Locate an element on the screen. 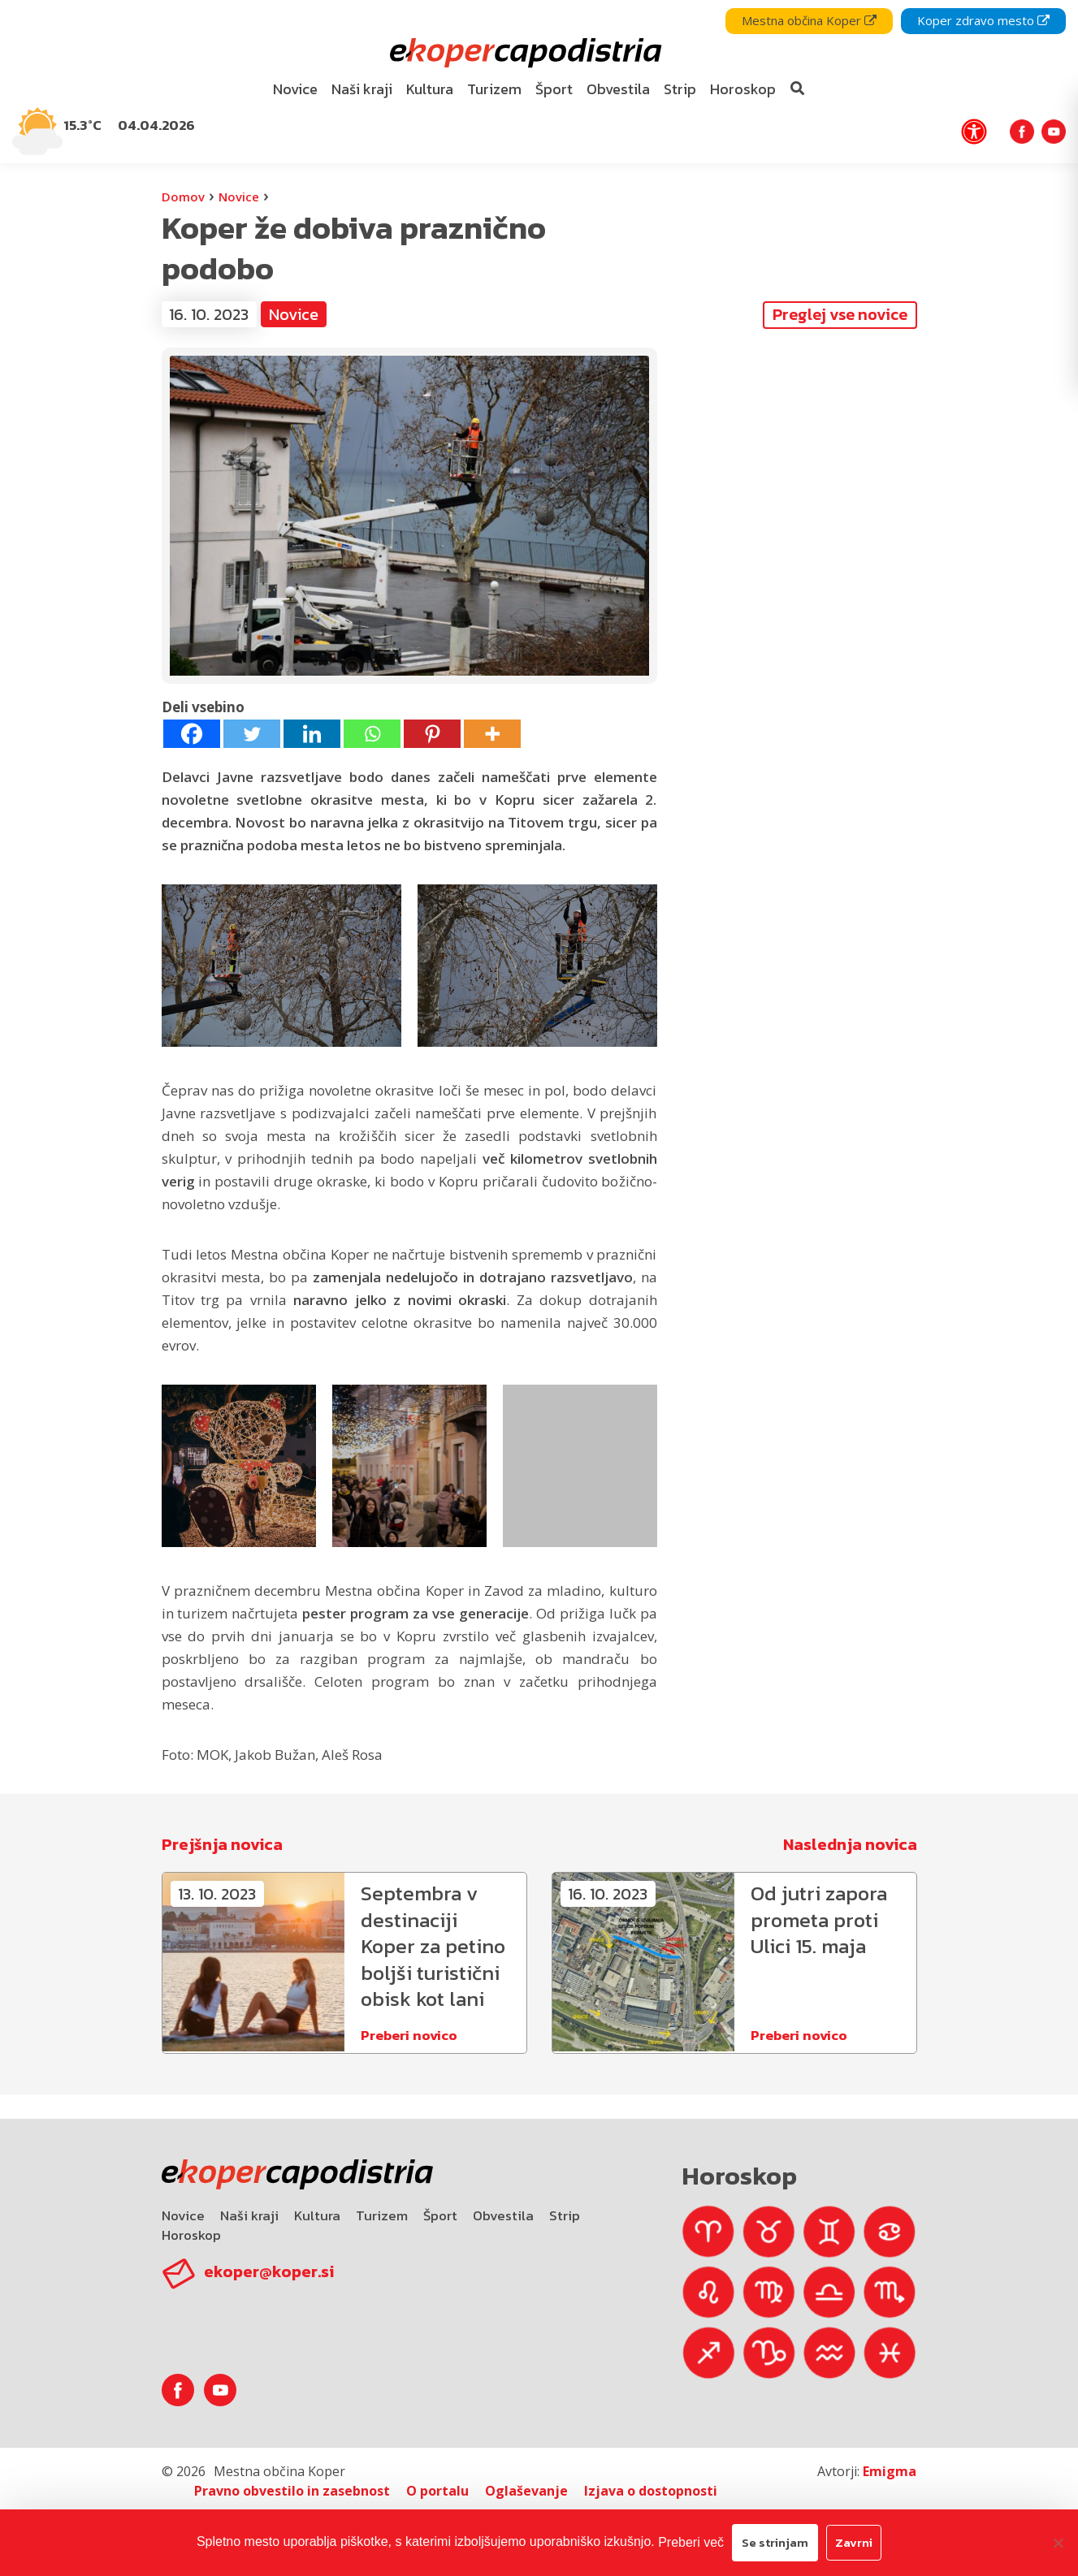 The height and width of the screenshot is (2576, 1078). [Zavrni] is located at coordinates (1058, 2543).